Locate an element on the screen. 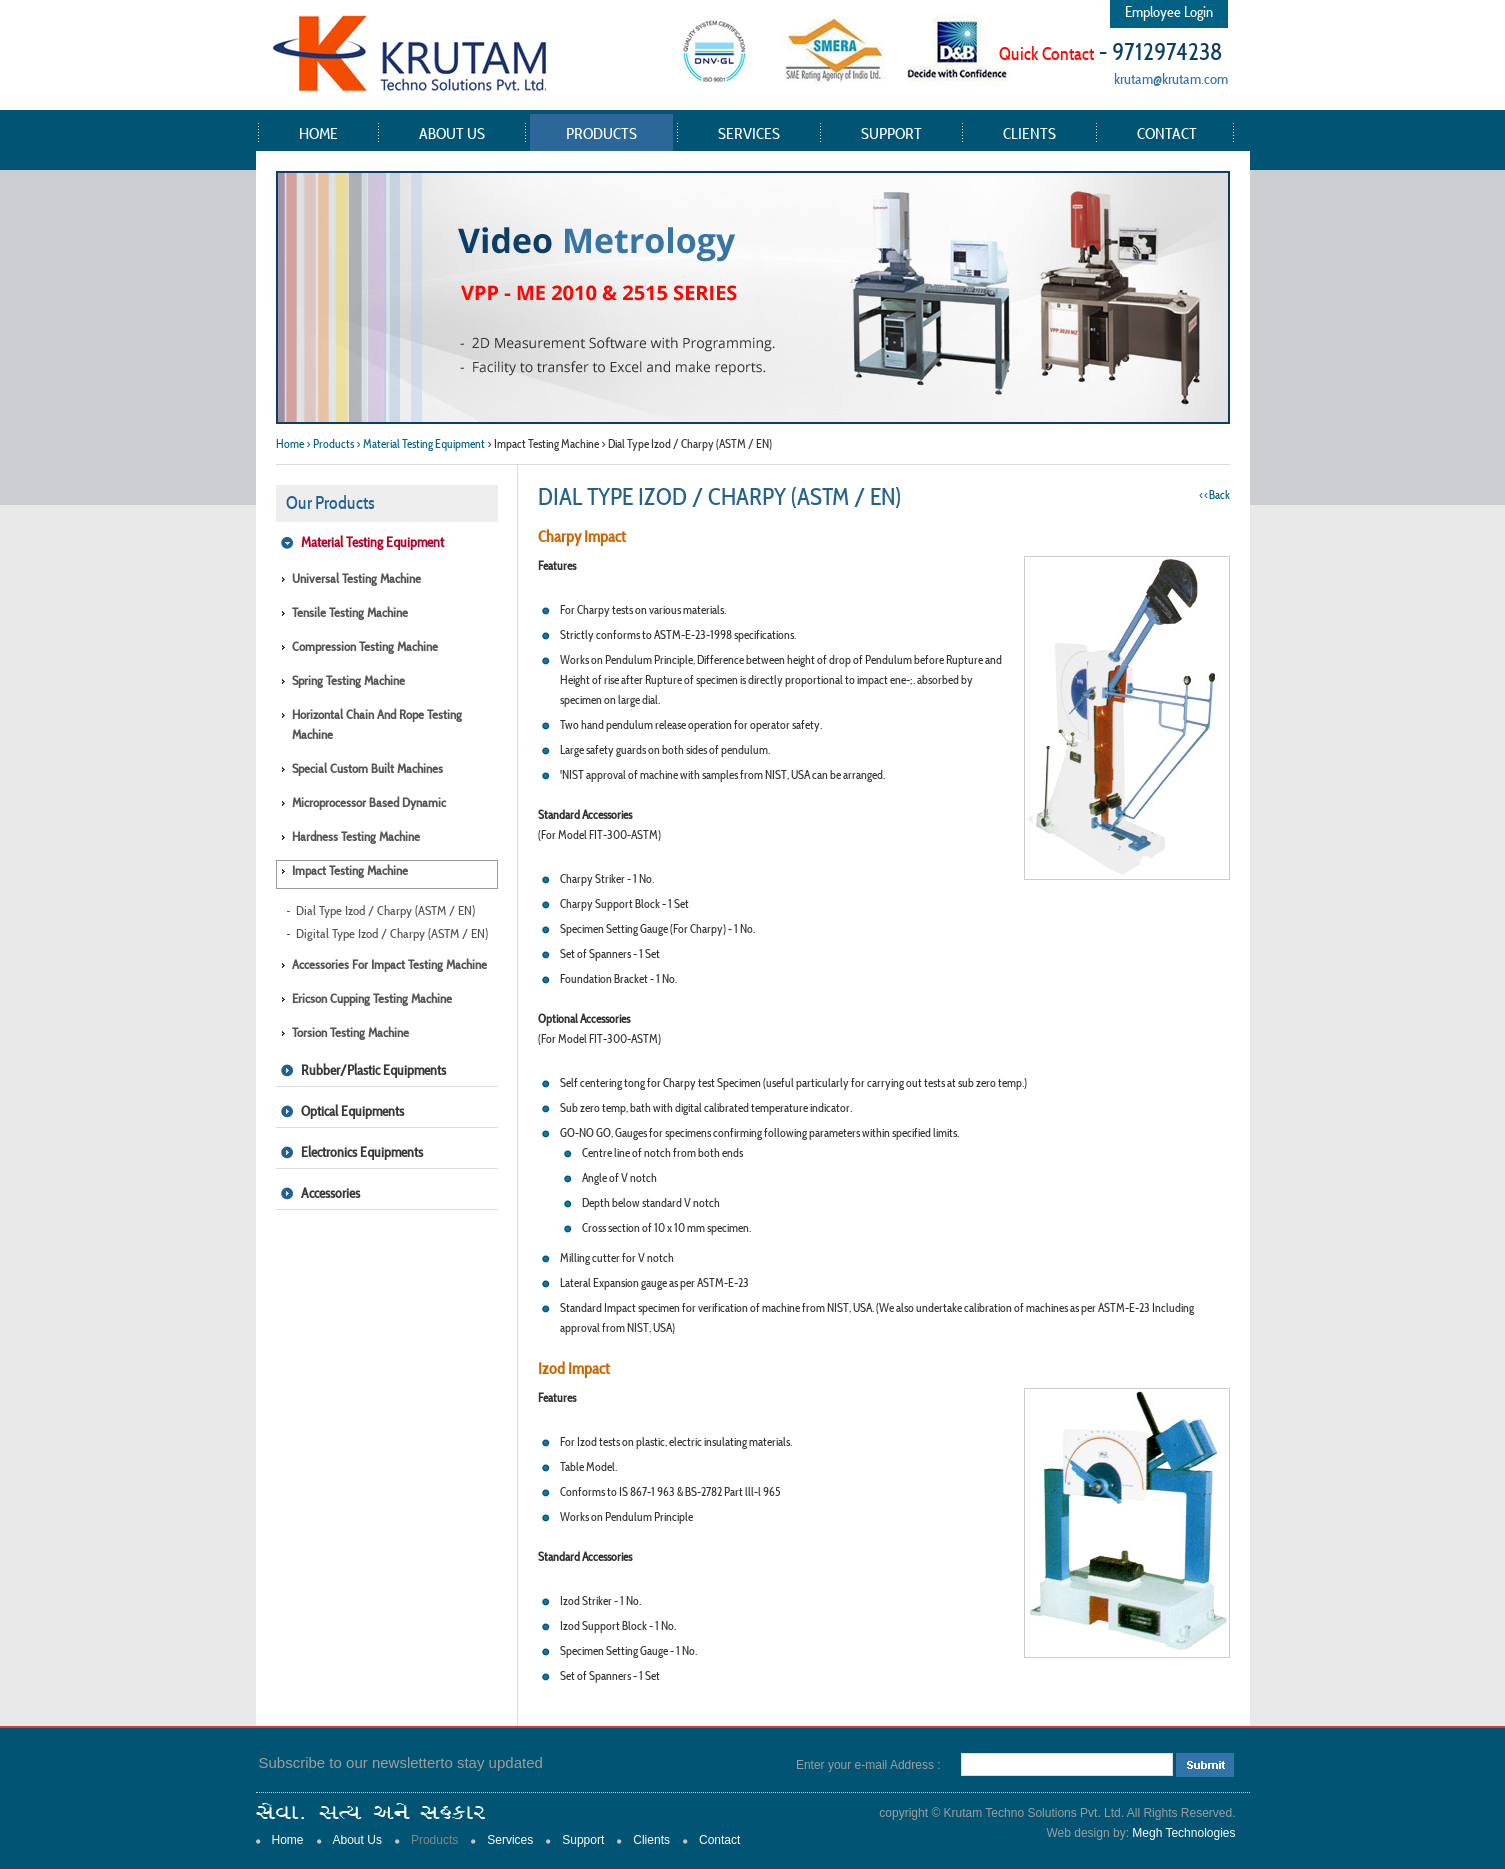 This screenshot has height=1869, width=1505. Products is located at coordinates (601, 133).